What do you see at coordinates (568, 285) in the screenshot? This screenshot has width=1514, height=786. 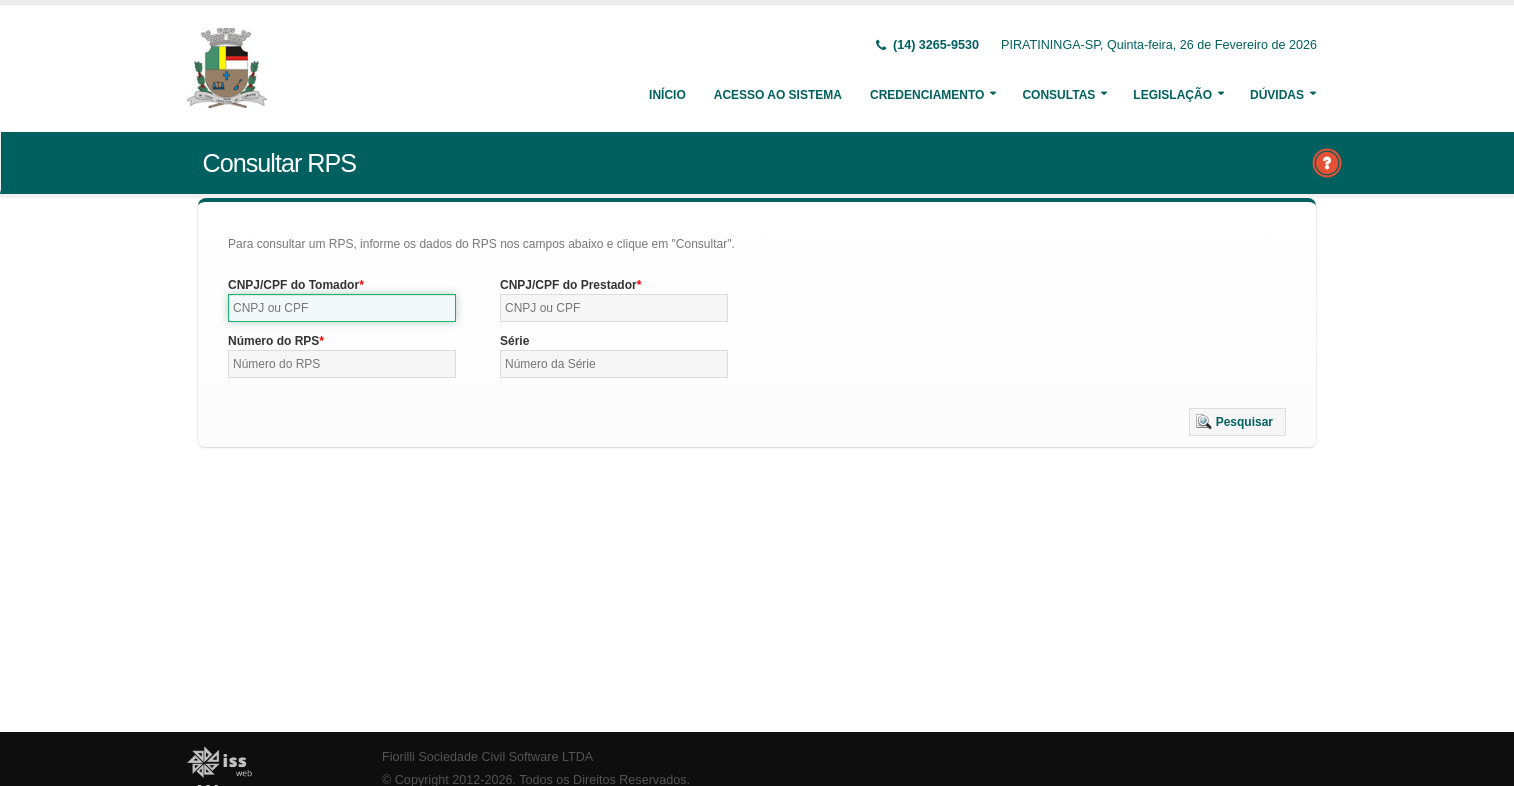 I see `CNPJ/CPF do Prestador` at bounding box center [568, 285].